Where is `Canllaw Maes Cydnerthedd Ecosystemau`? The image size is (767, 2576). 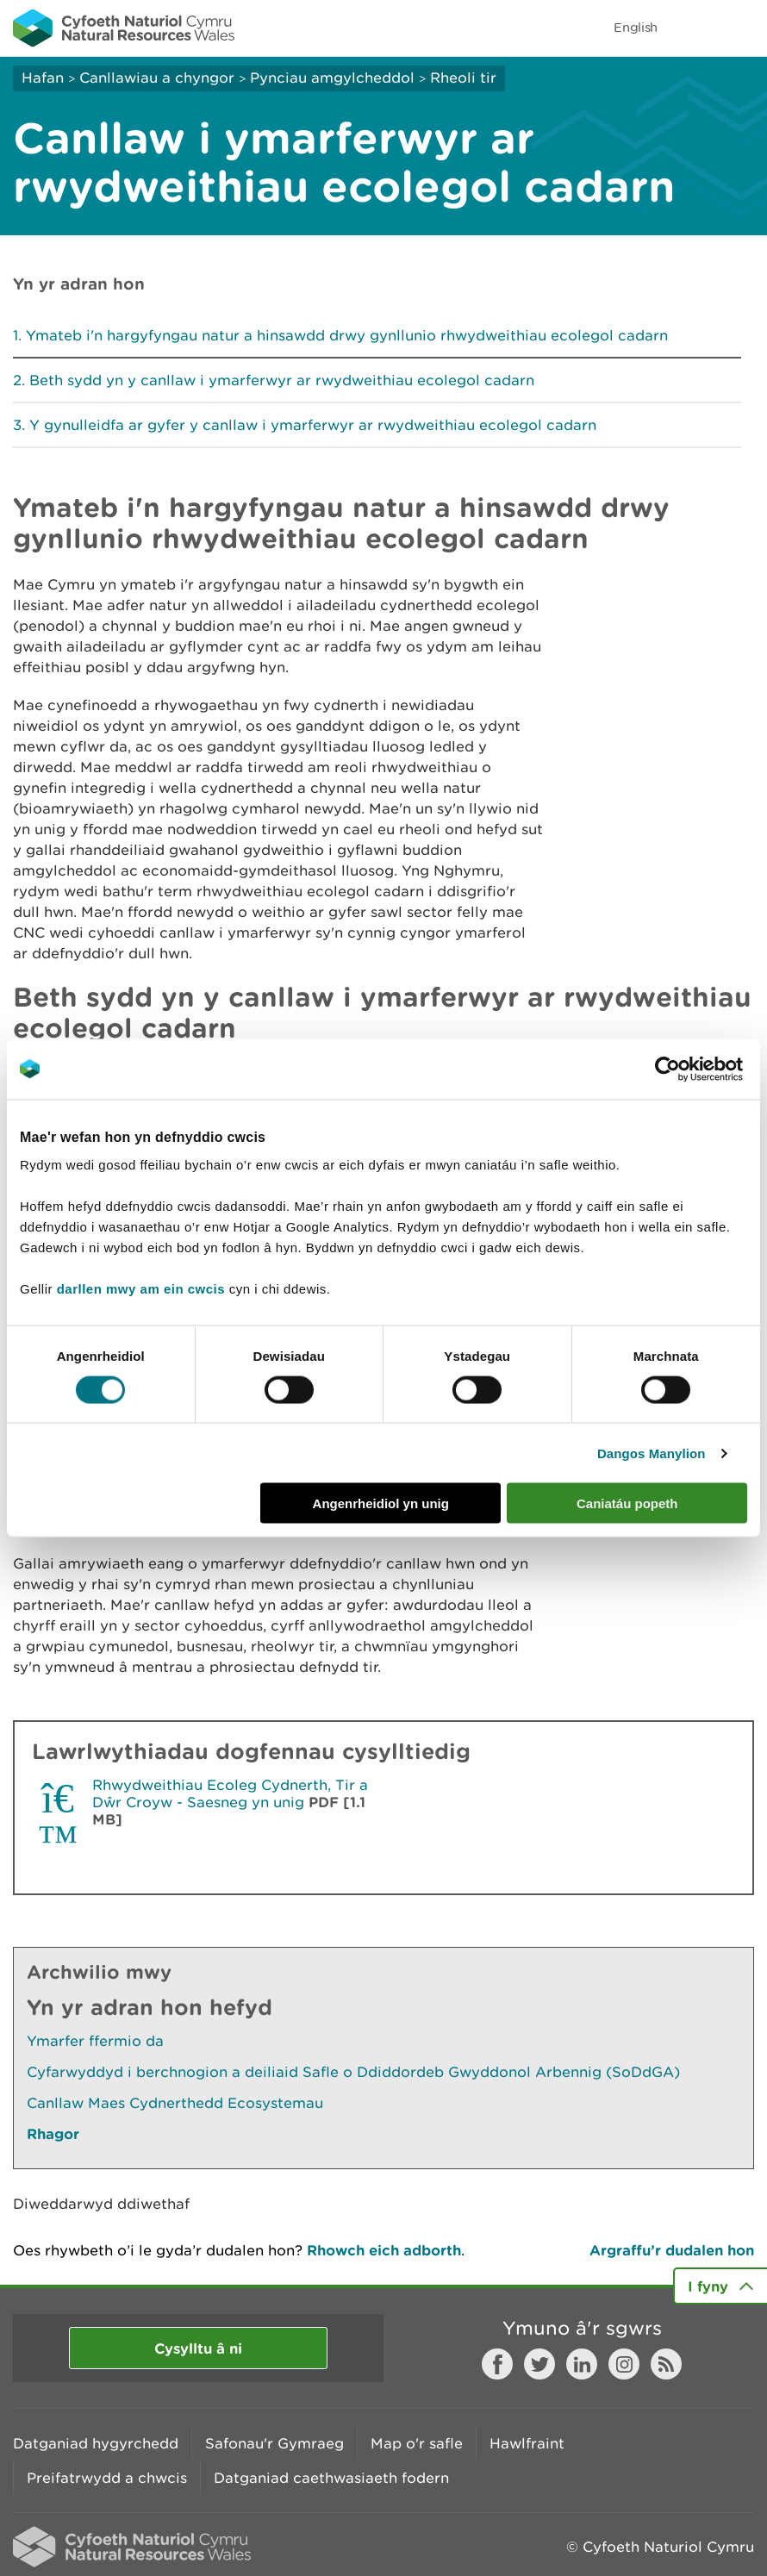
Canllaw Maes Cydnerthedd Ecosystemau is located at coordinates (175, 2102).